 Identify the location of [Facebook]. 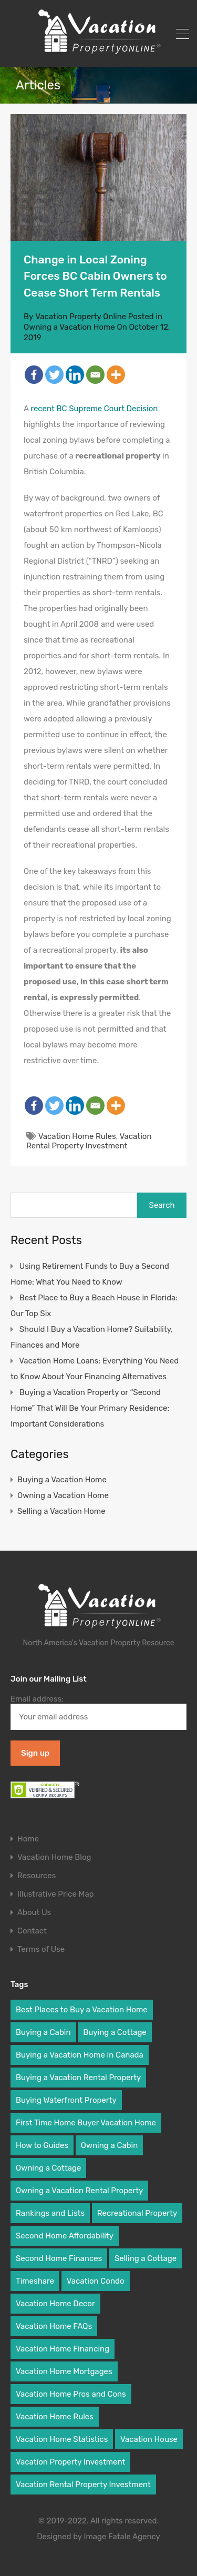
(34, 374).